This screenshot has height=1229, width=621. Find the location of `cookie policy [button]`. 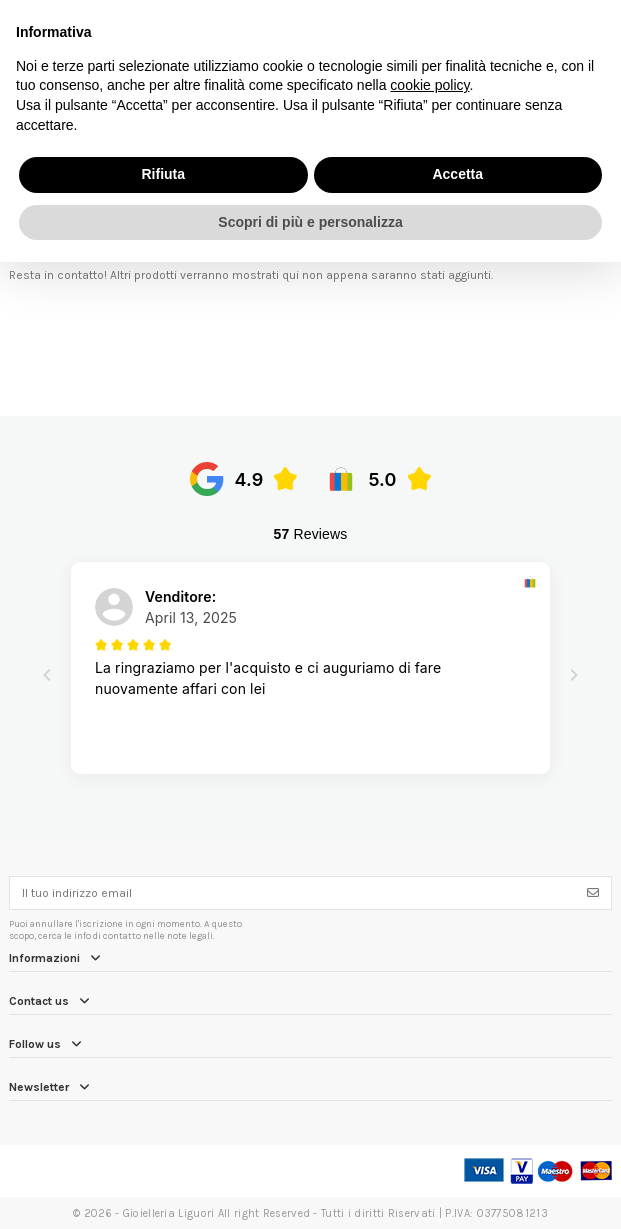

cookie policy [button] is located at coordinates (429, 85).